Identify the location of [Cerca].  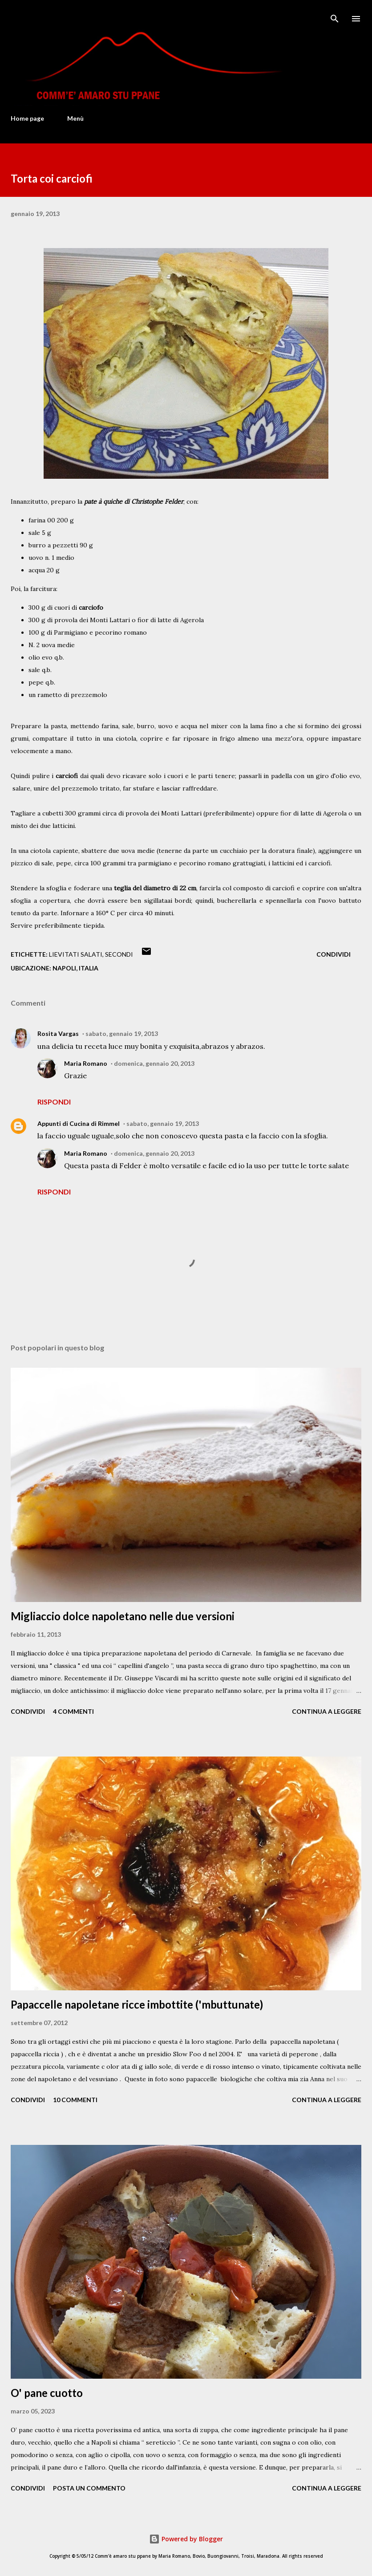
(334, 16).